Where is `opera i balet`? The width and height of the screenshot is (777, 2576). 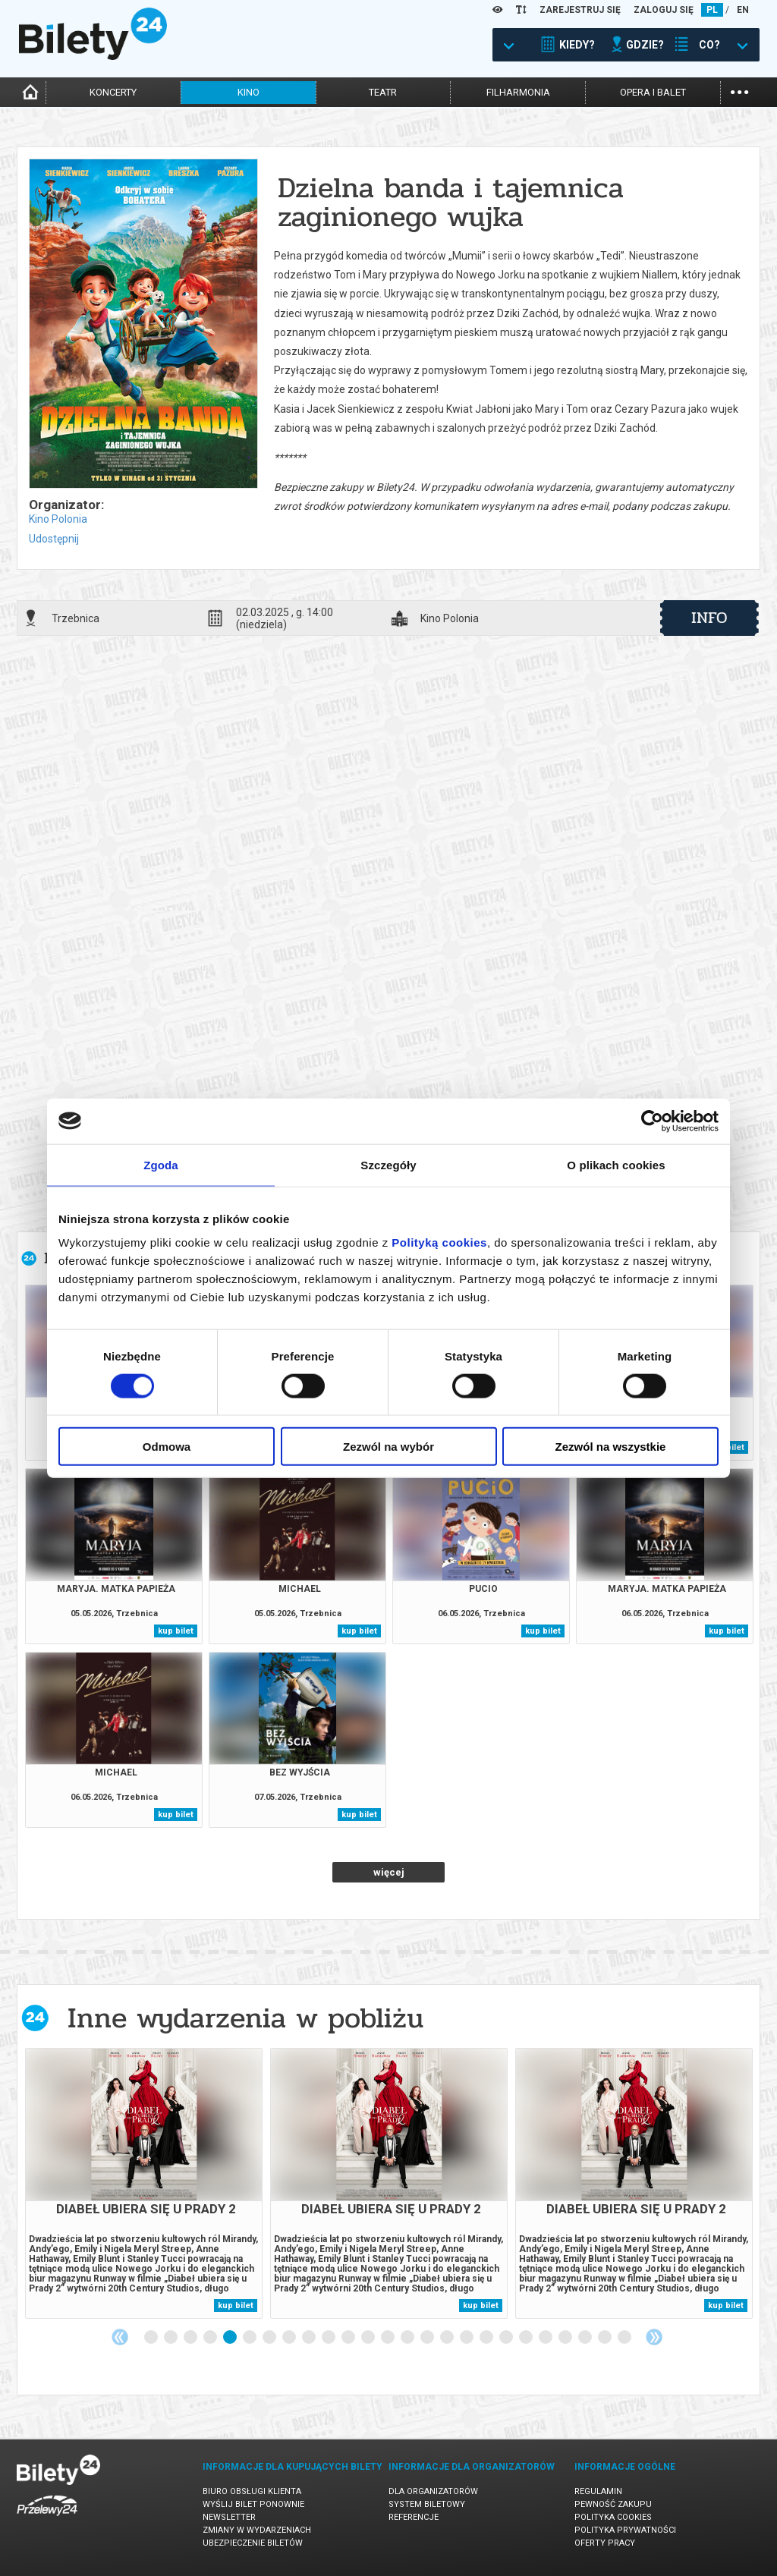
opera i balet is located at coordinates (653, 92).